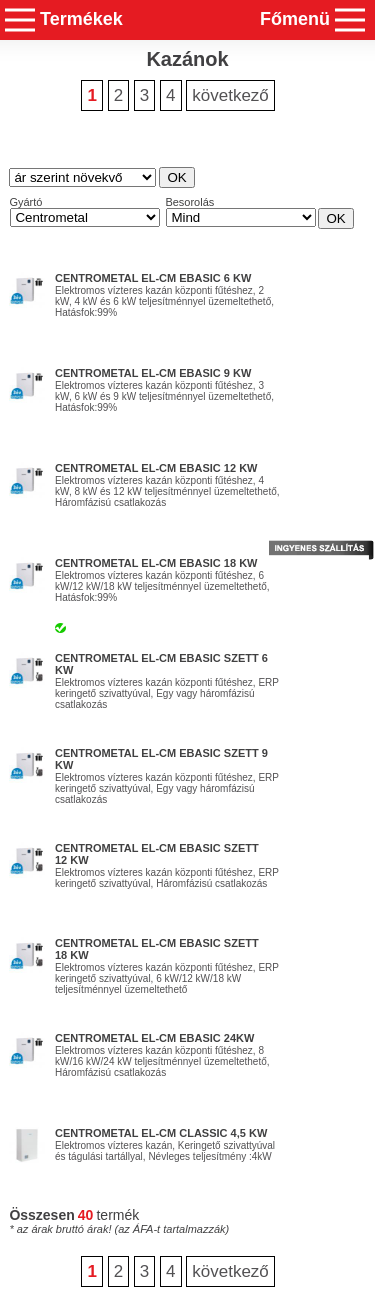  What do you see at coordinates (156, 468) in the screenshot?
I see `Centrometal El-Cm eBasic 12 kW` at bounding box center [156, 468].